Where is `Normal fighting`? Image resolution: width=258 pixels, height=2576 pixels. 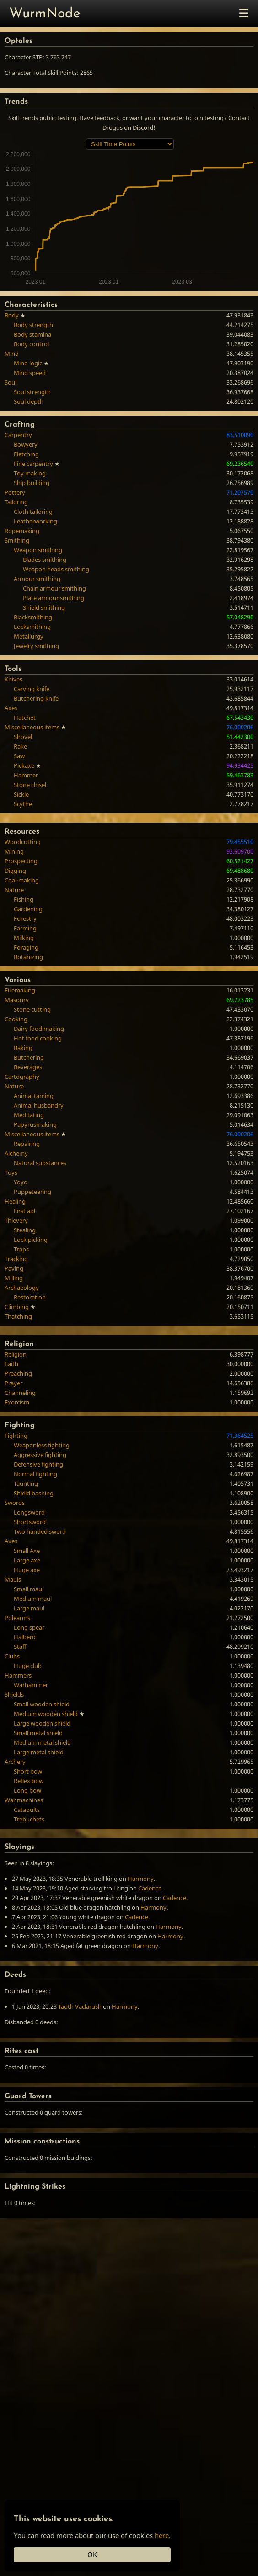
Normal fighting is located at coordinates (35, 1474).